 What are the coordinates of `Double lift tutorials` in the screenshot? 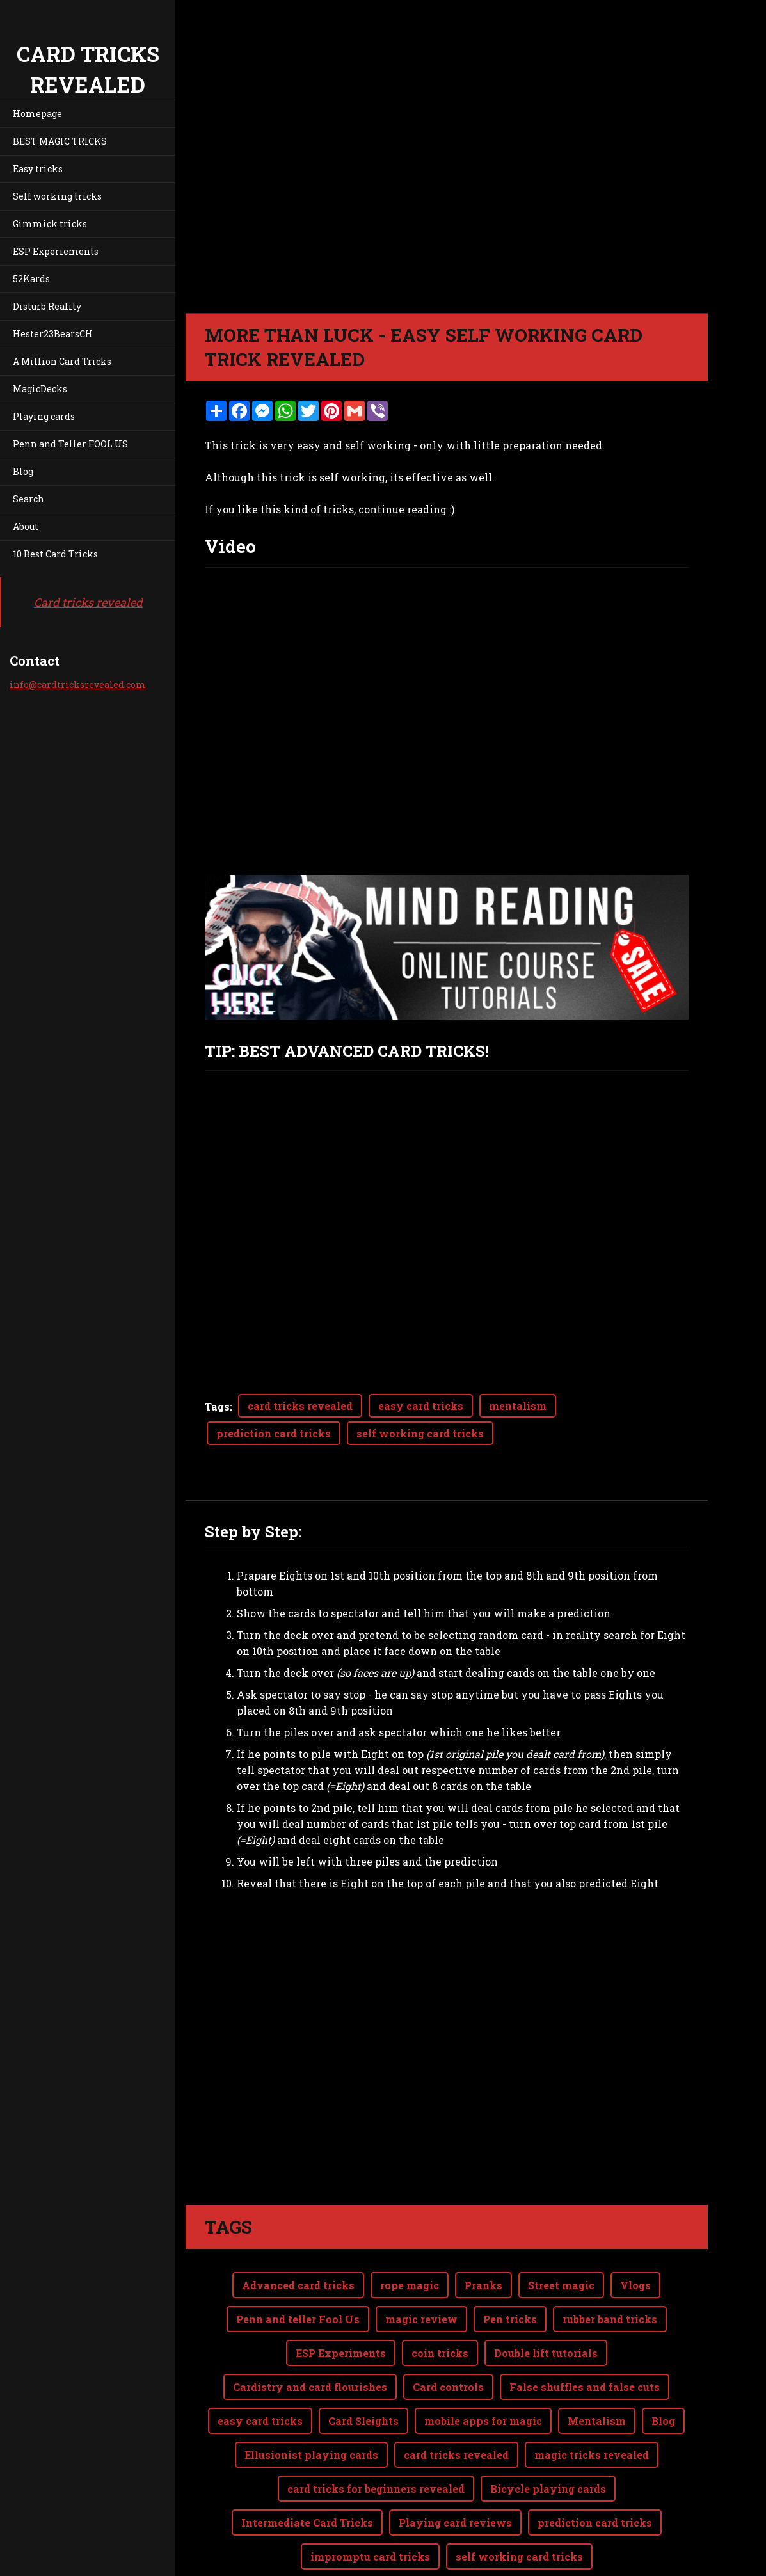 It's located at (546, 2301).